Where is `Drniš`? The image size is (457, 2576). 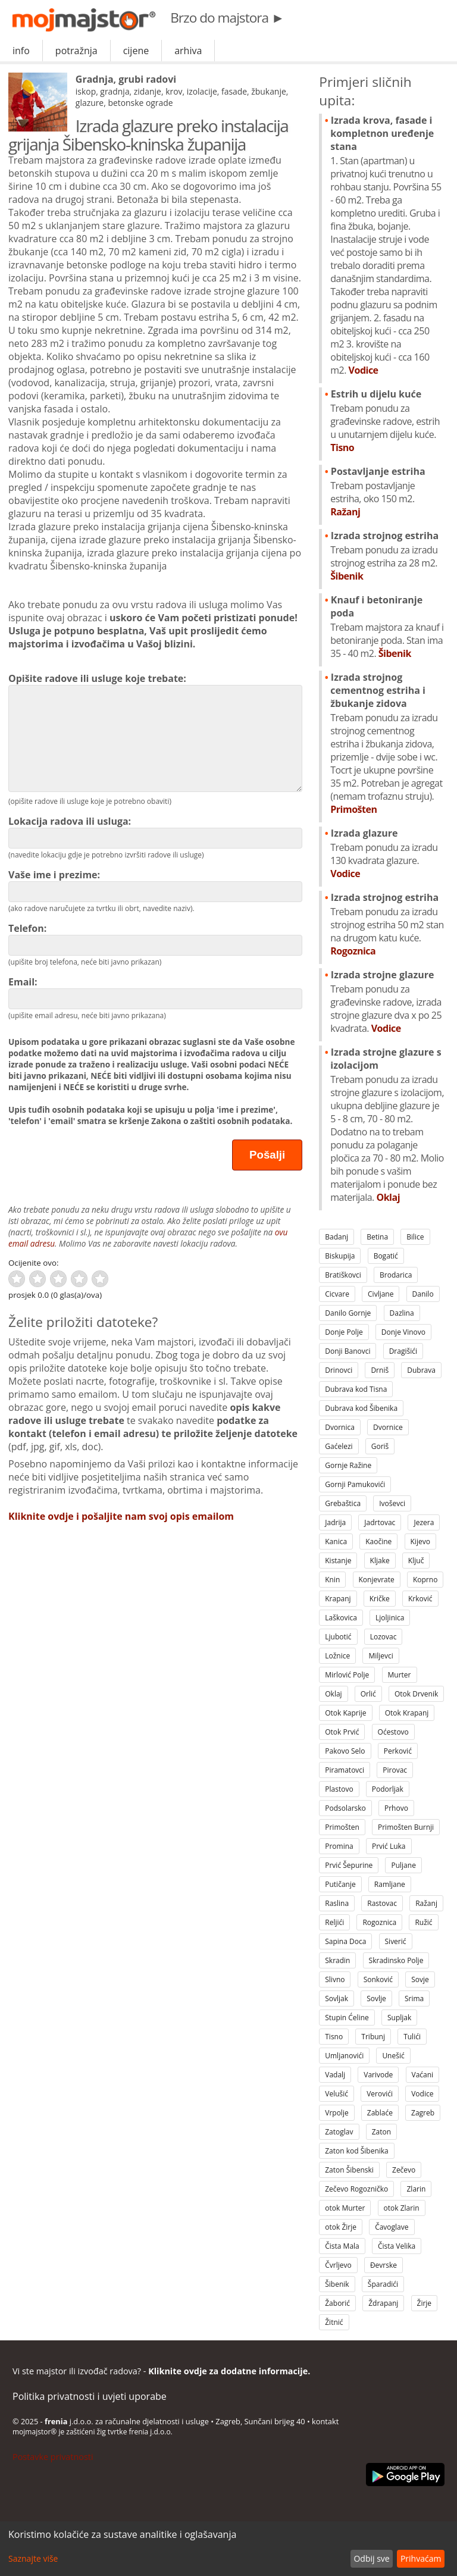
Drniš is located at coordinates (380, 1370).